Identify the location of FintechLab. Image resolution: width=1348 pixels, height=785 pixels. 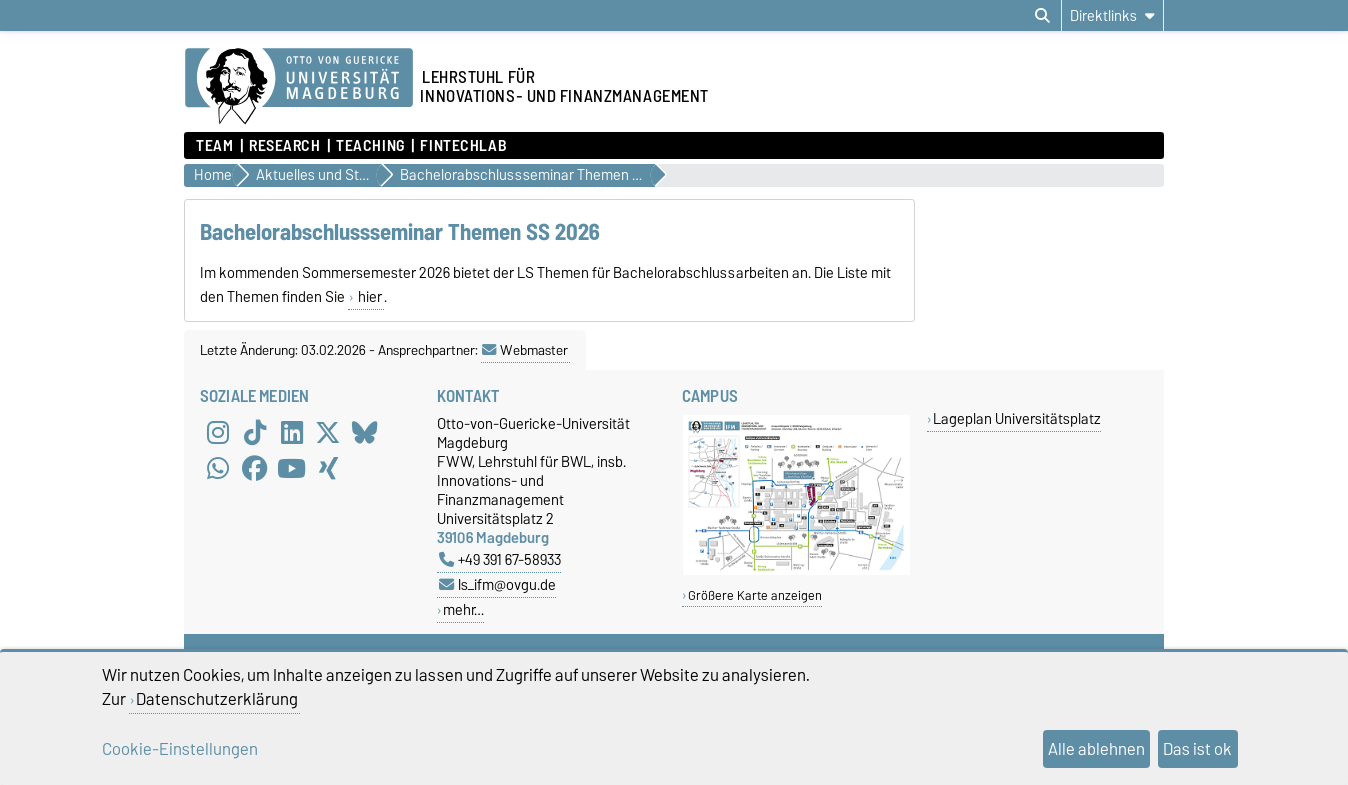
(463, 146).